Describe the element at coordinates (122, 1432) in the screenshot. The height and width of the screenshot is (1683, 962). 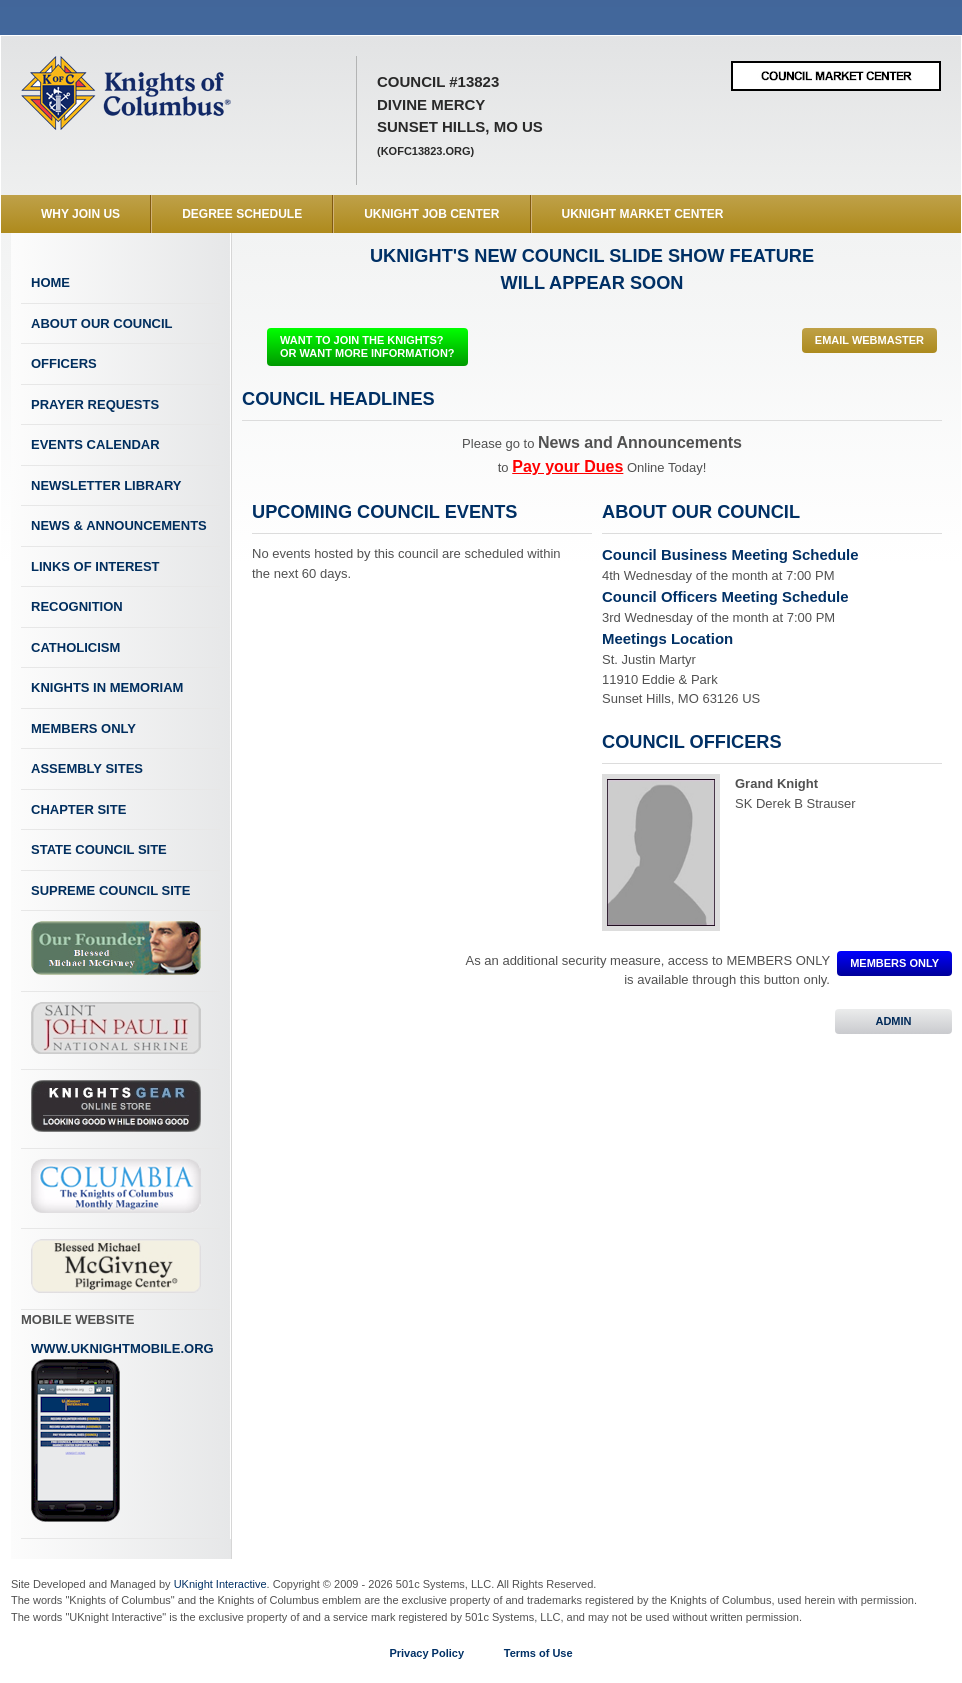
I see `www.uknightmobile.org` at that location.